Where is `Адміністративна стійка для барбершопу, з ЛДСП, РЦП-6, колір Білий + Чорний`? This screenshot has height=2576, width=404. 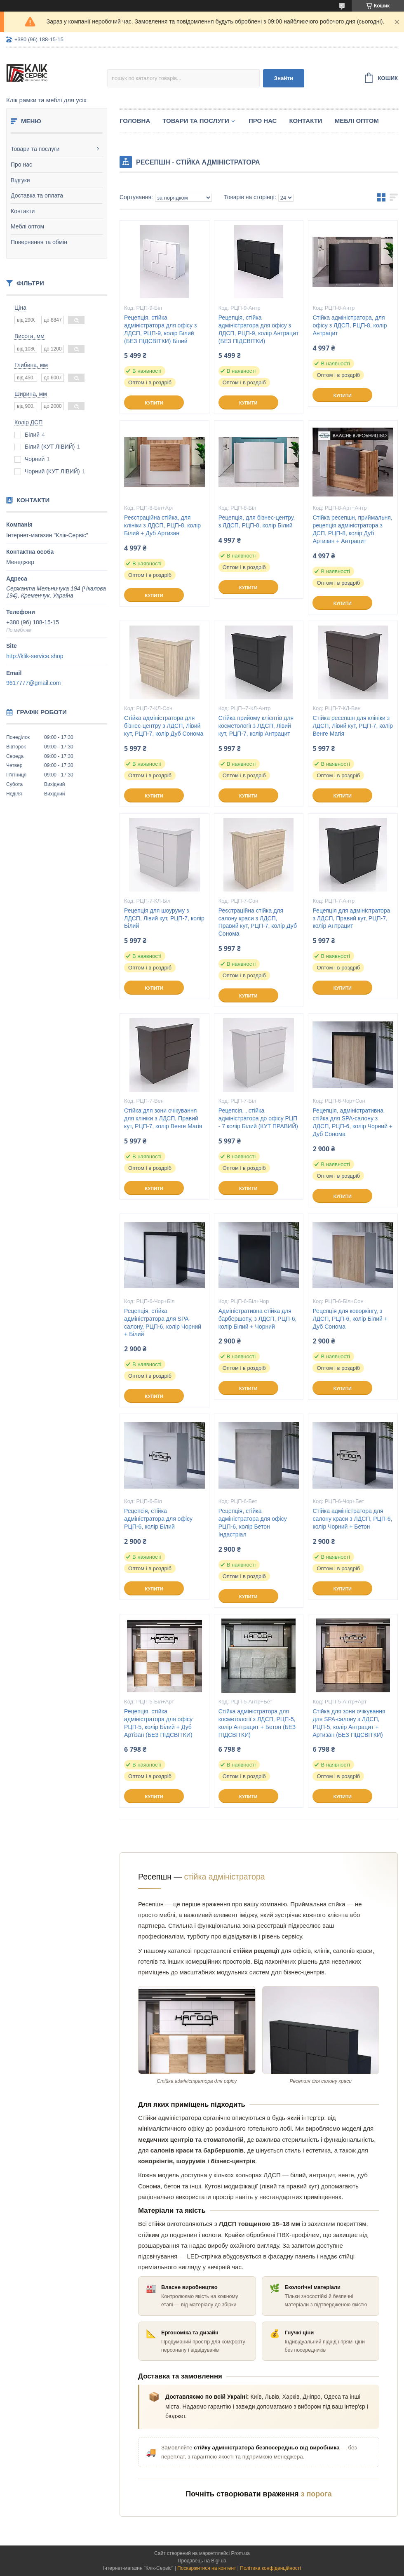 Адміністративна стійка для барбершопу, з ЛДСП, РЦП-6, колір Білий + Чорний is located at coordinates (257, 1319).